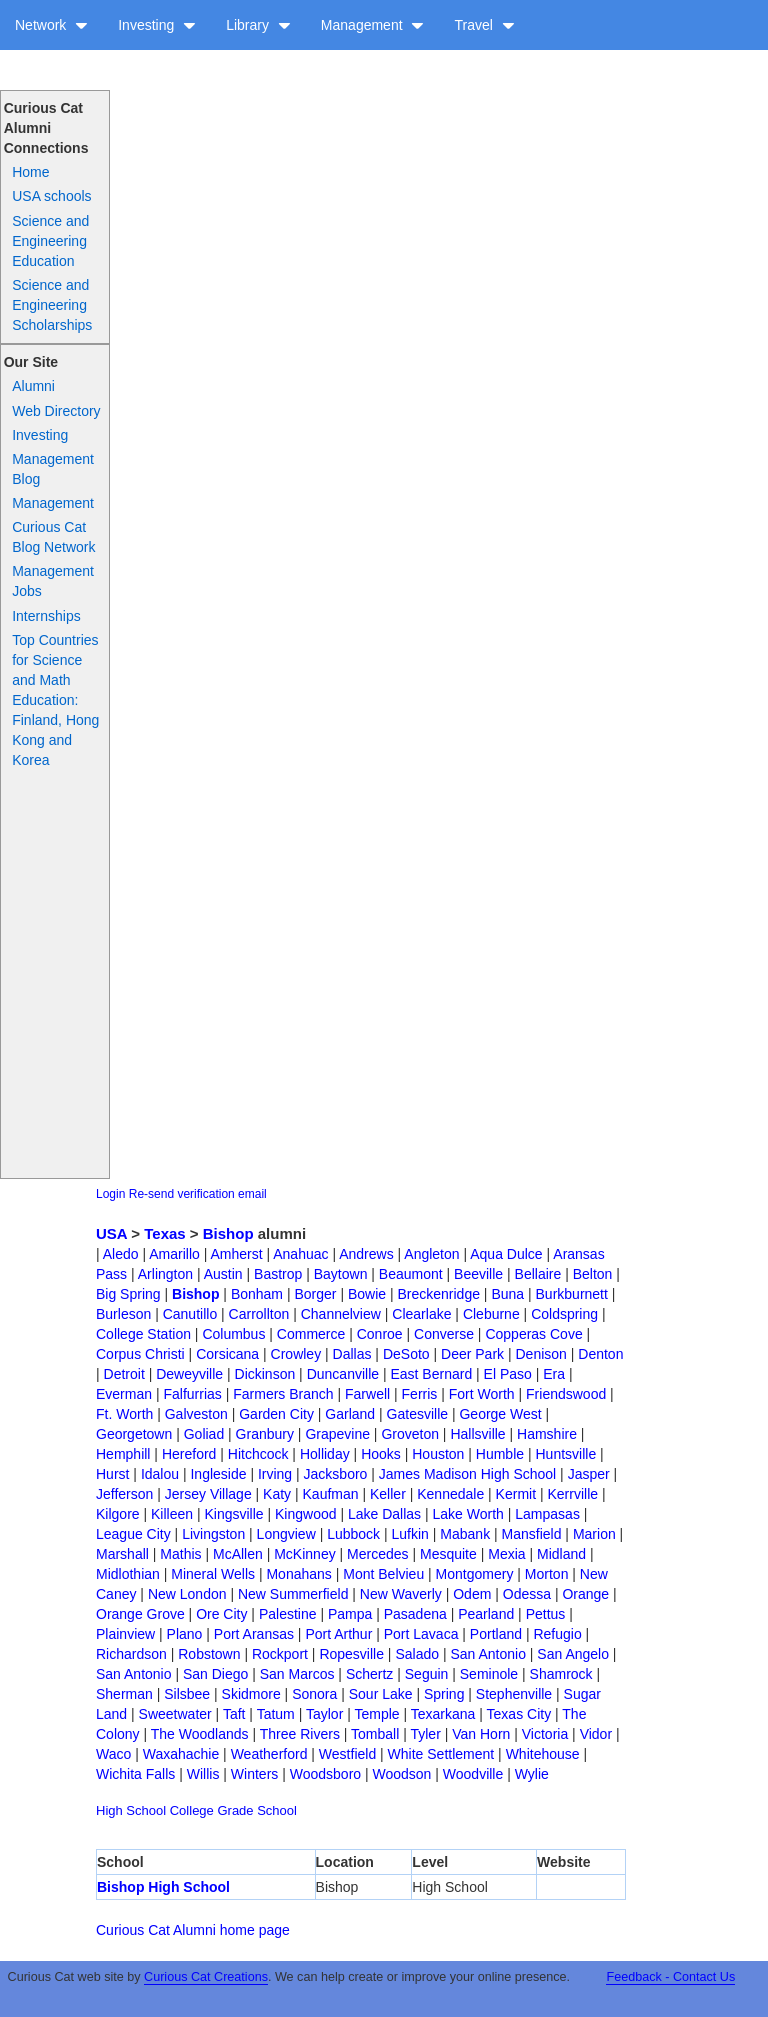 The image size is (768, 2017). What do you see at coordinates (352, 1354) in the screenshot?
I see `Dallas` at bounding box center [352, 1354].